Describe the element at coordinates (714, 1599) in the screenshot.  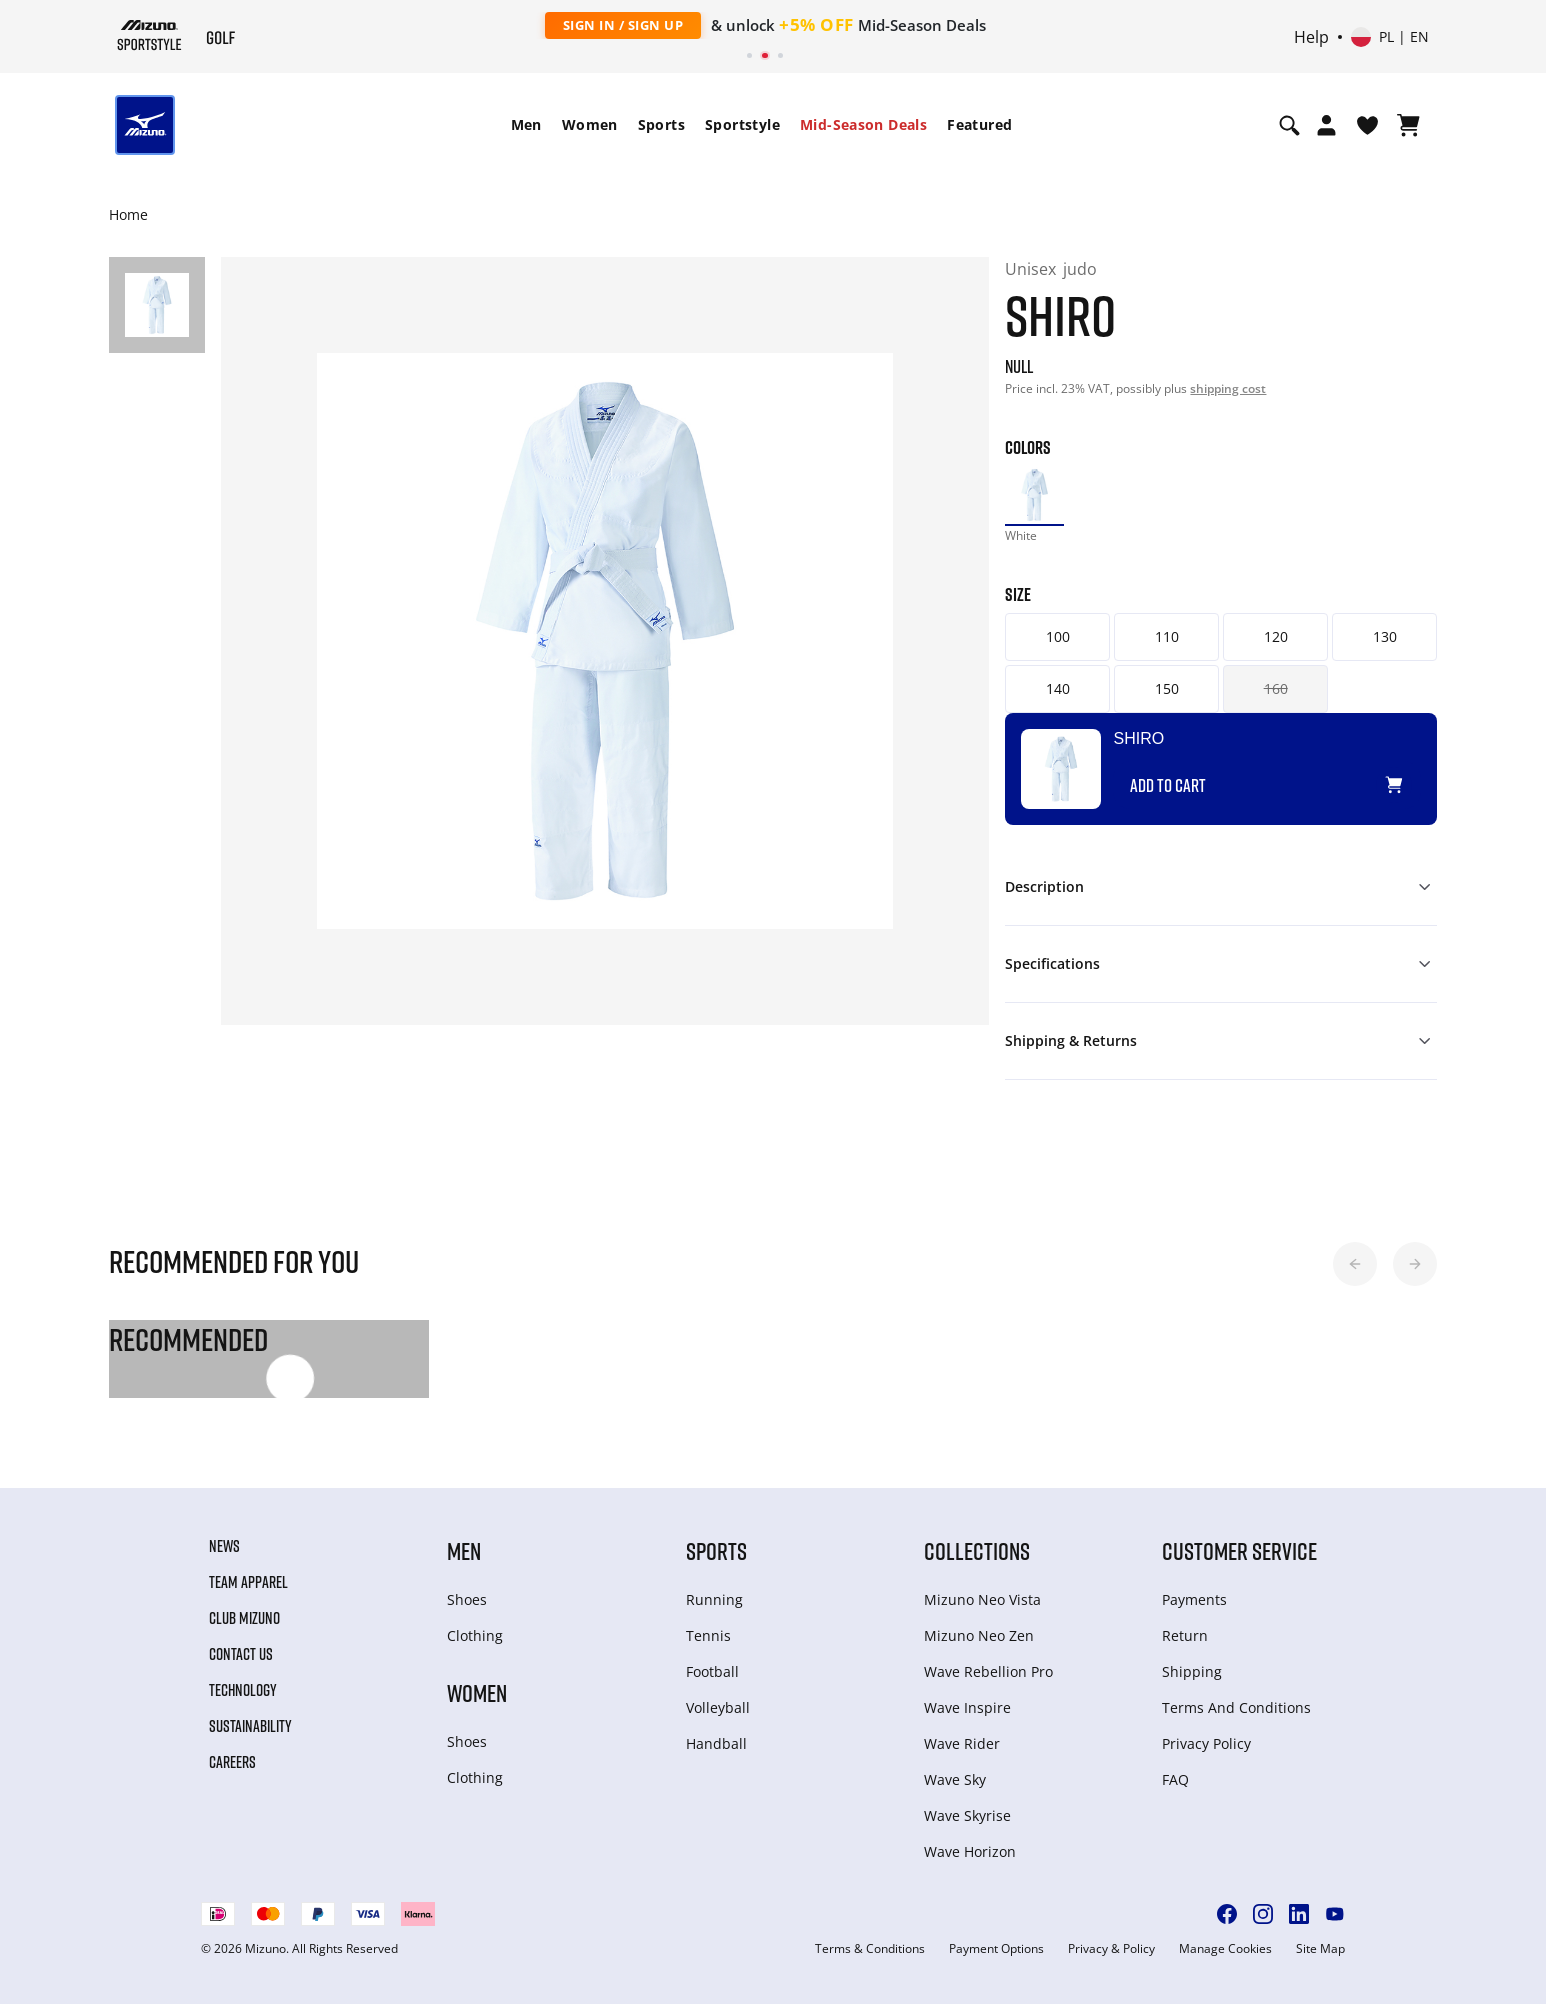
I see `Running` at that location.